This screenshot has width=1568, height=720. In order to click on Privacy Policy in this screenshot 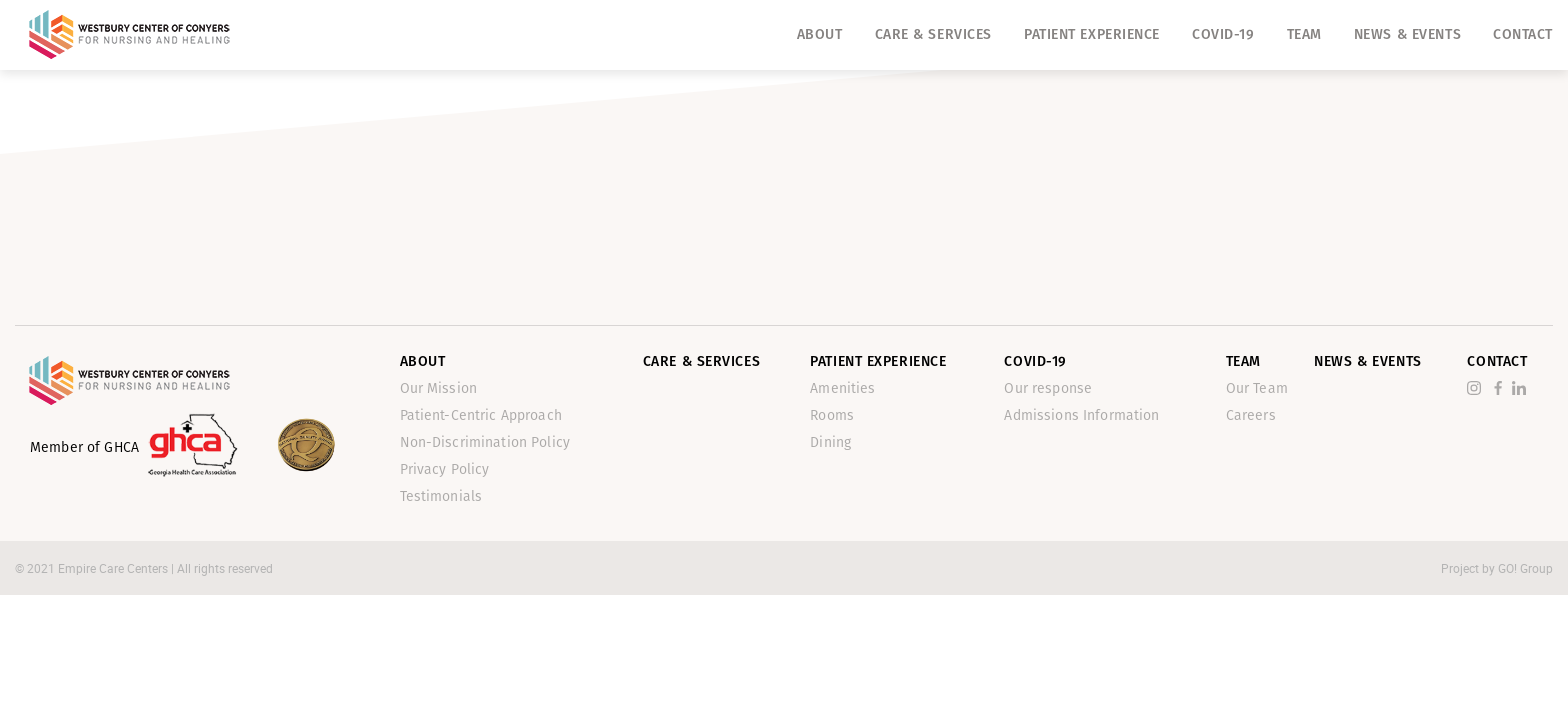, I will do `click(445, 469)`.